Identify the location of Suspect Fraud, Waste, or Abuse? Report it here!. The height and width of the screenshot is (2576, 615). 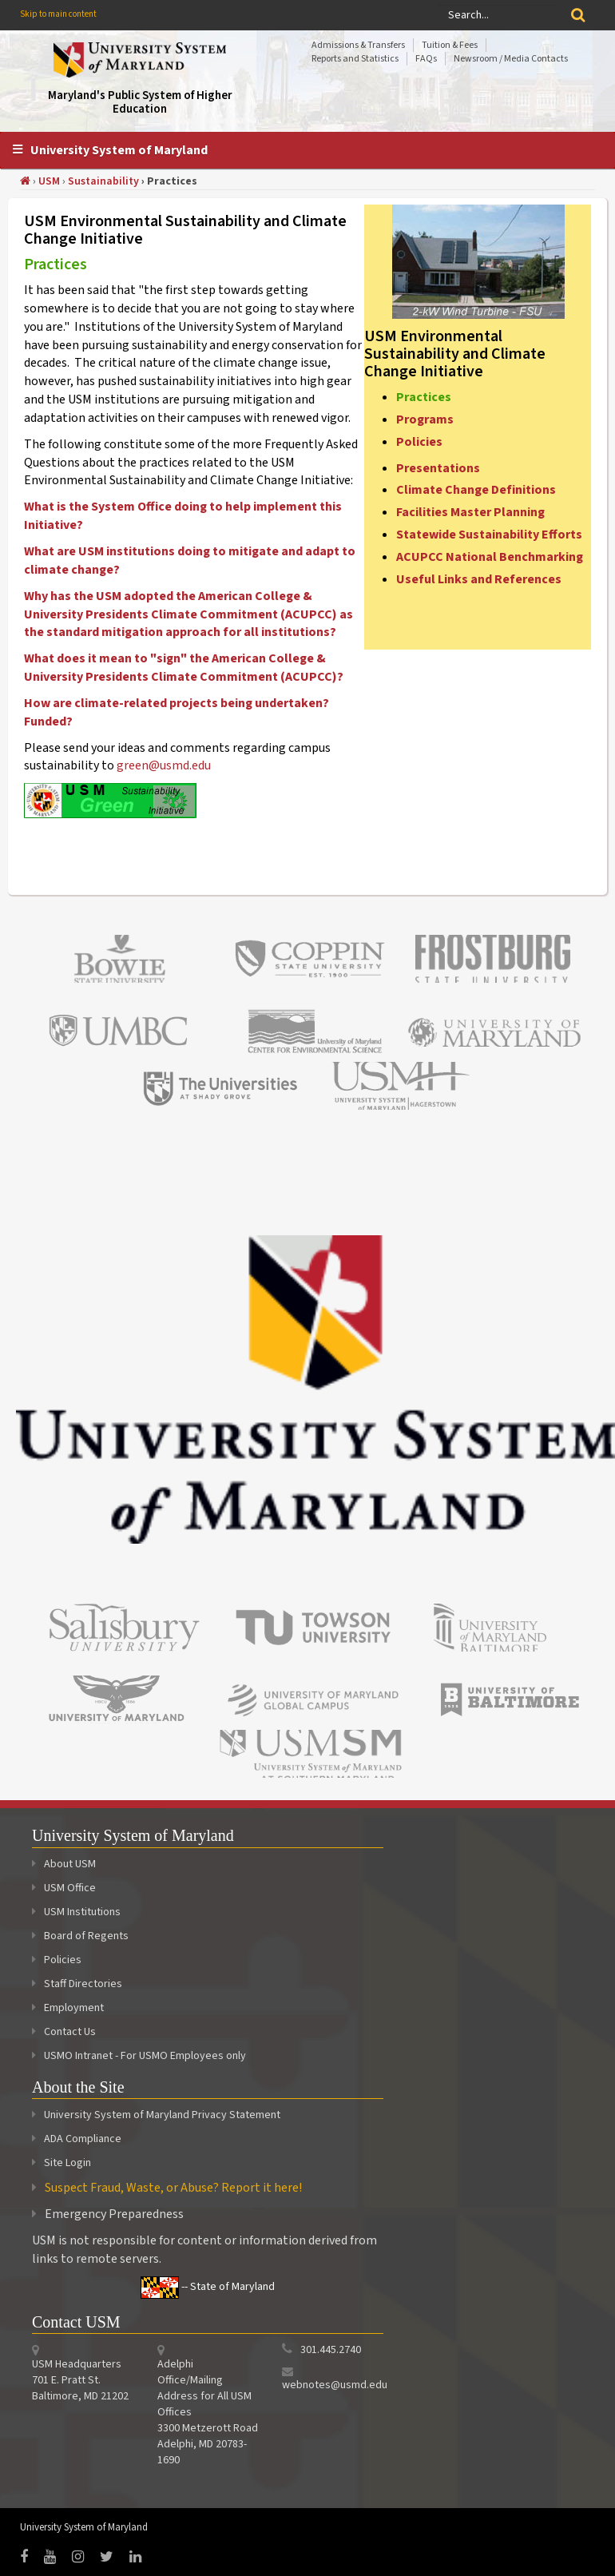
(173, 2187).